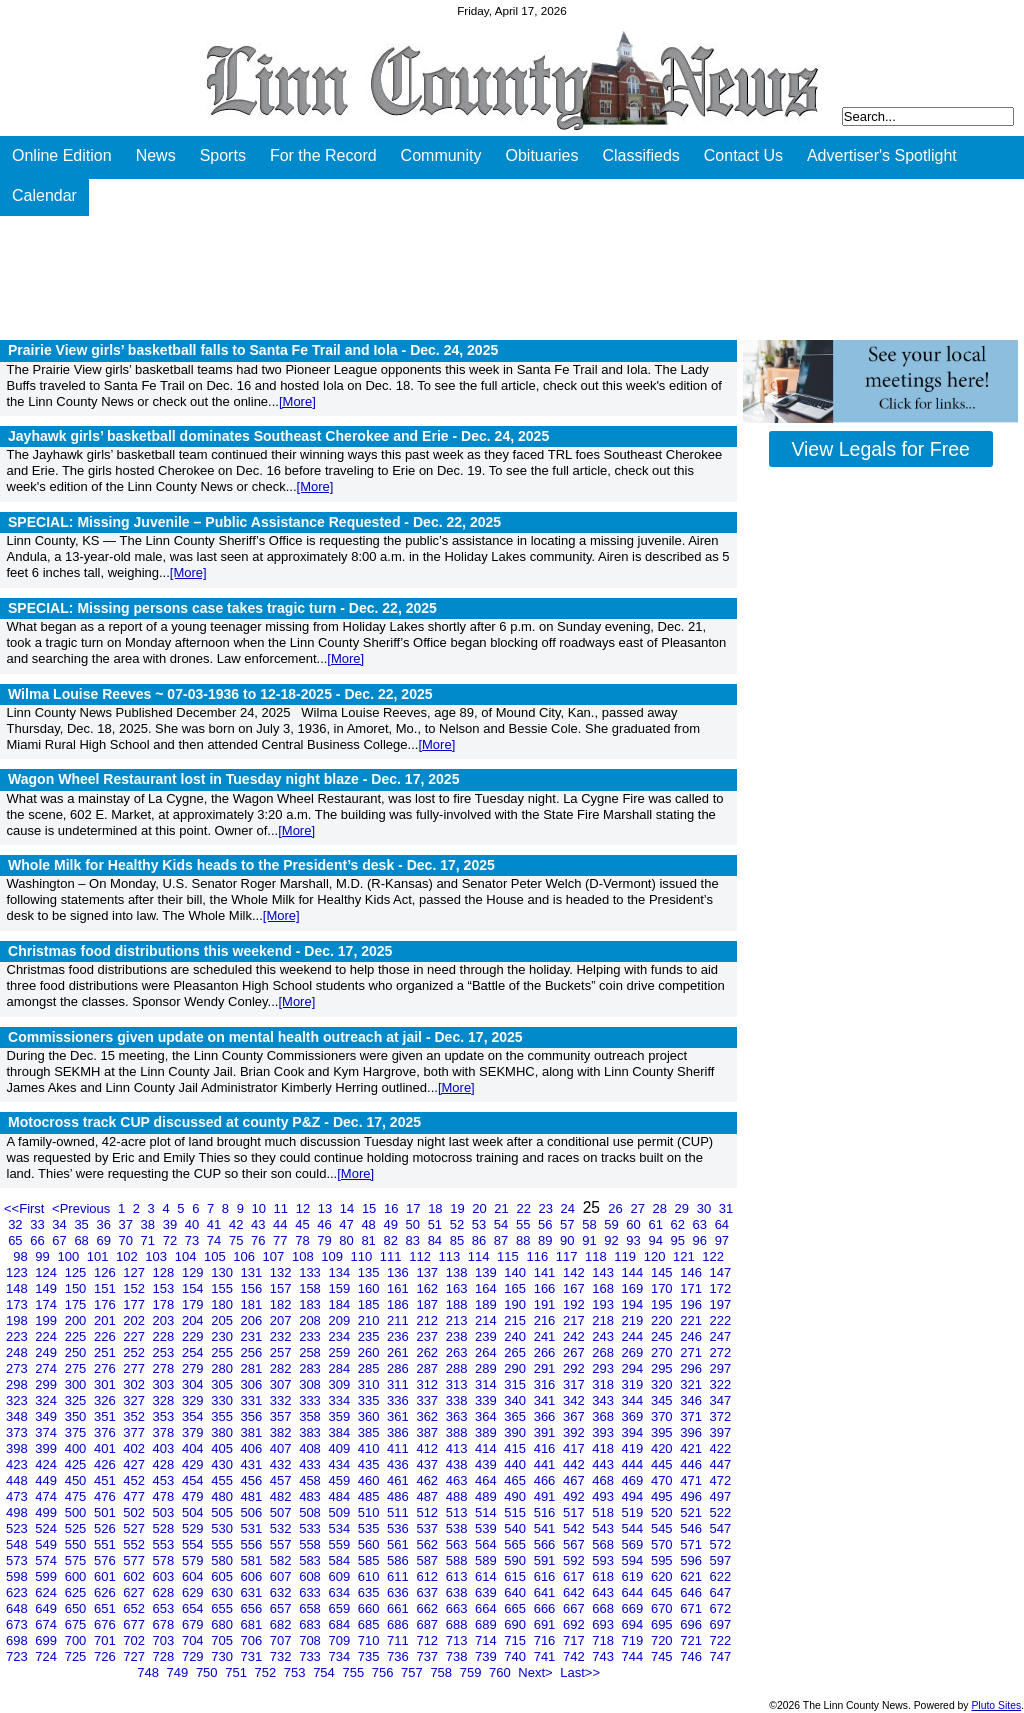  I want to click on 491, so click(546, 1496).